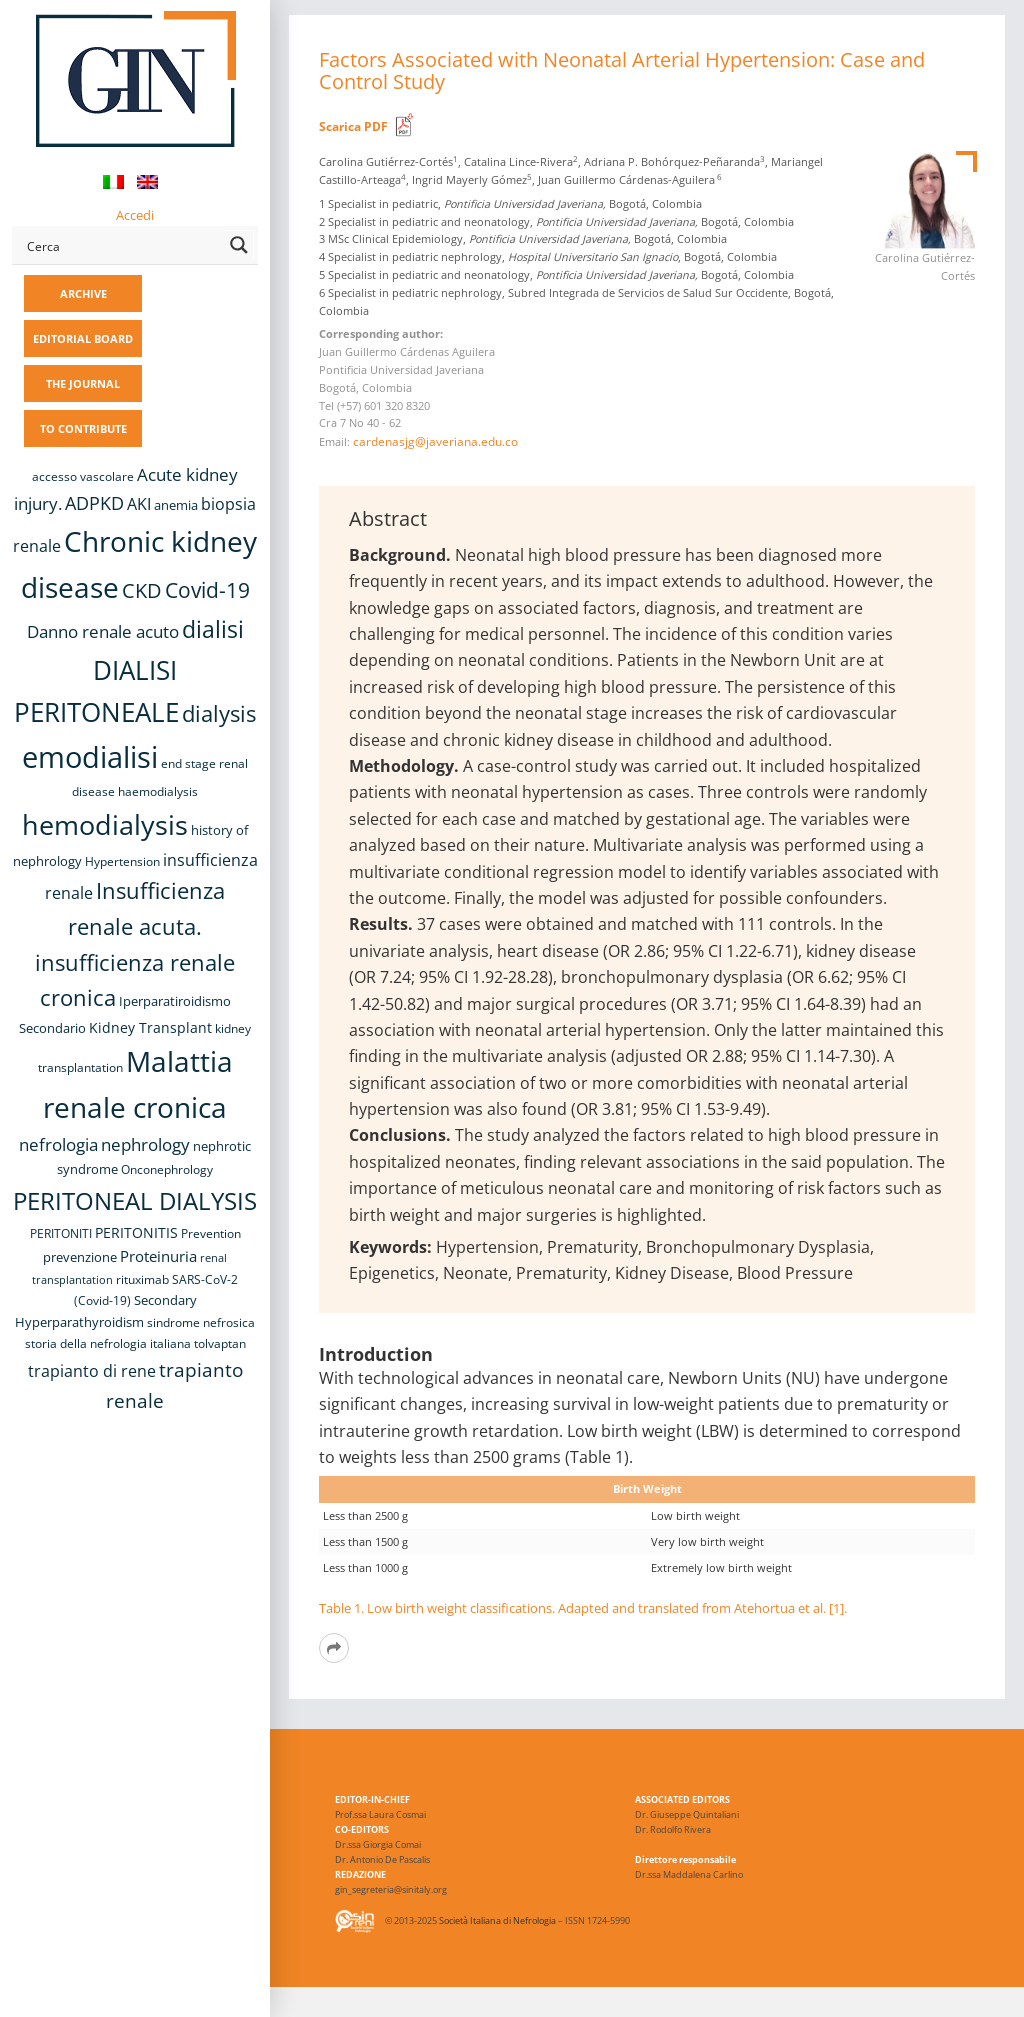 This screenshot has width=1024, height=2017. Describe the element at coordinates (94, 503) in the screenshot. I see `ADPKD [ADPKD (17 items)]` at that location.